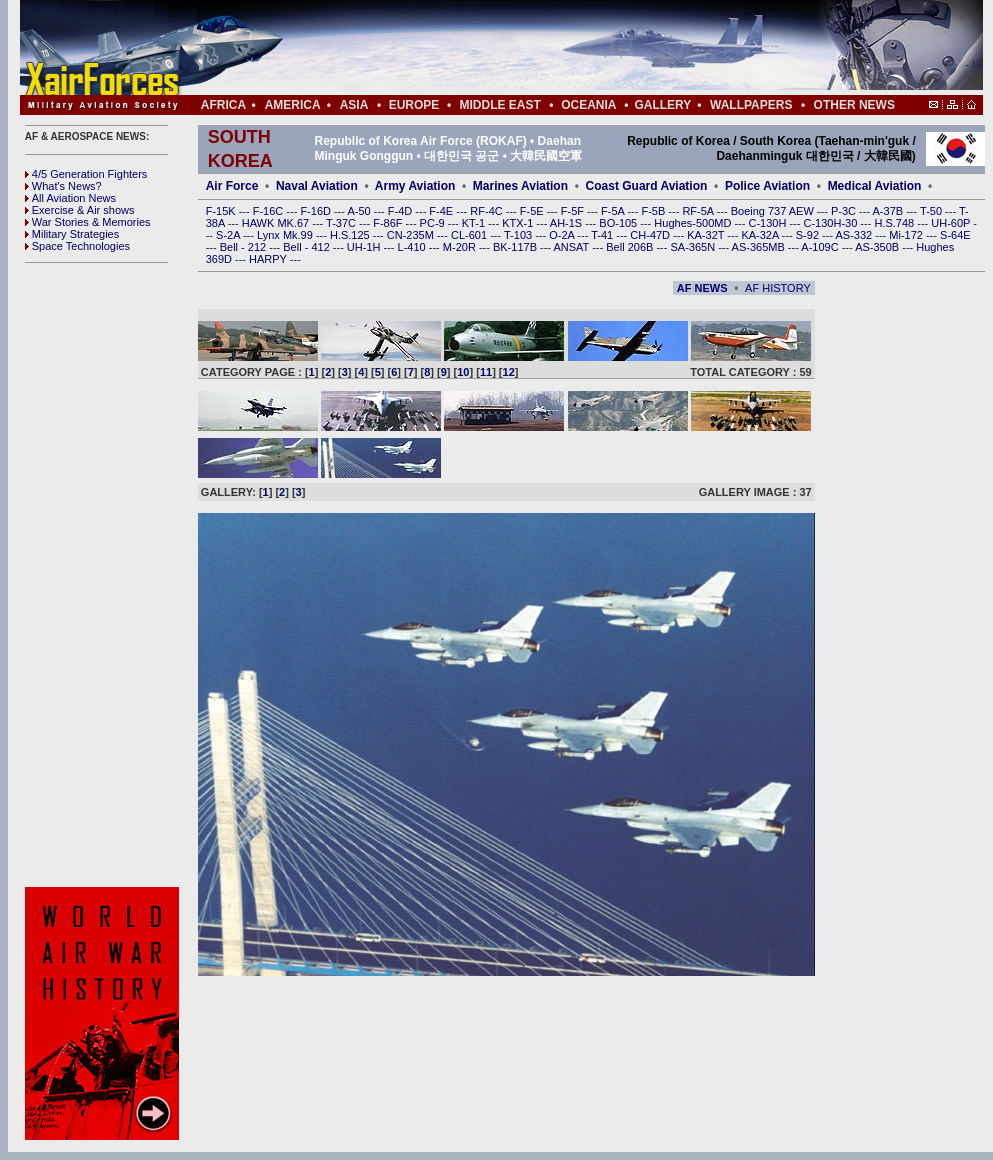 Image resolution: width=993 pixels, height=1160 pixels. What do you see at coordinates (699, 211) in the screenshot?
I see `RF-5A` at bounding box center [699, 211].